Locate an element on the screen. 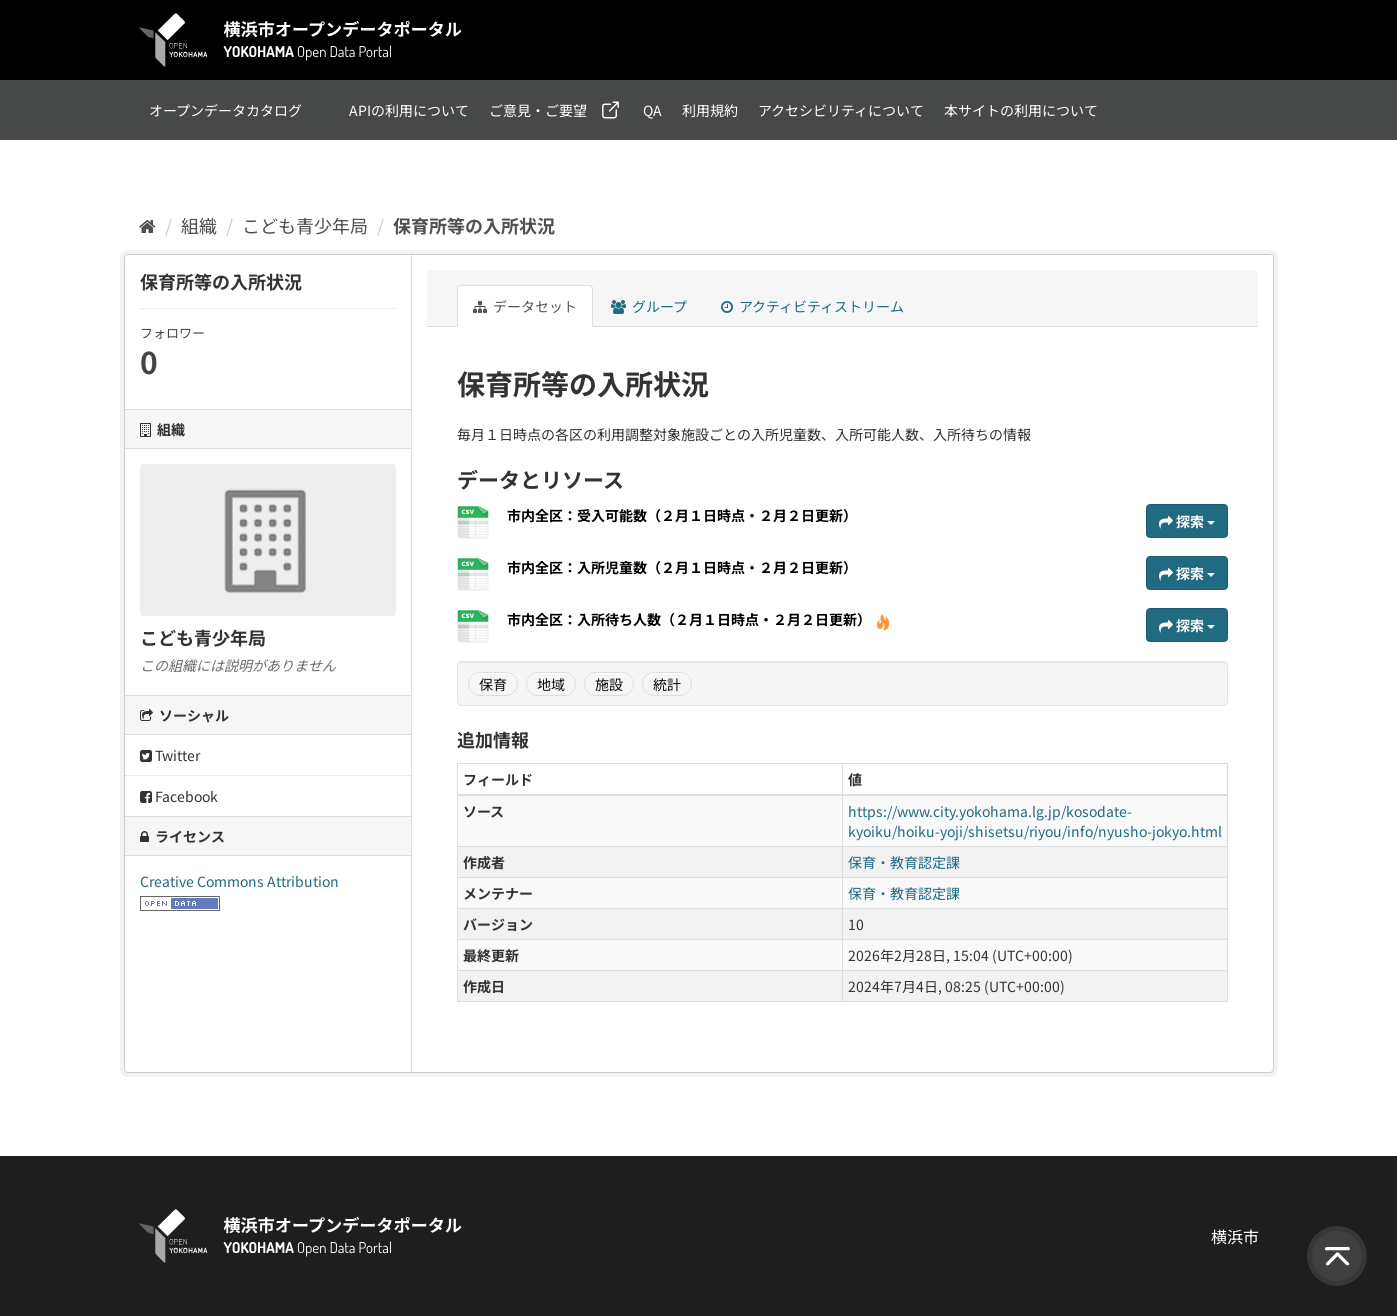 Image resolution: width=1397 pixels, height=1316 pixels. 地域 is located at coordinates (551, 684).